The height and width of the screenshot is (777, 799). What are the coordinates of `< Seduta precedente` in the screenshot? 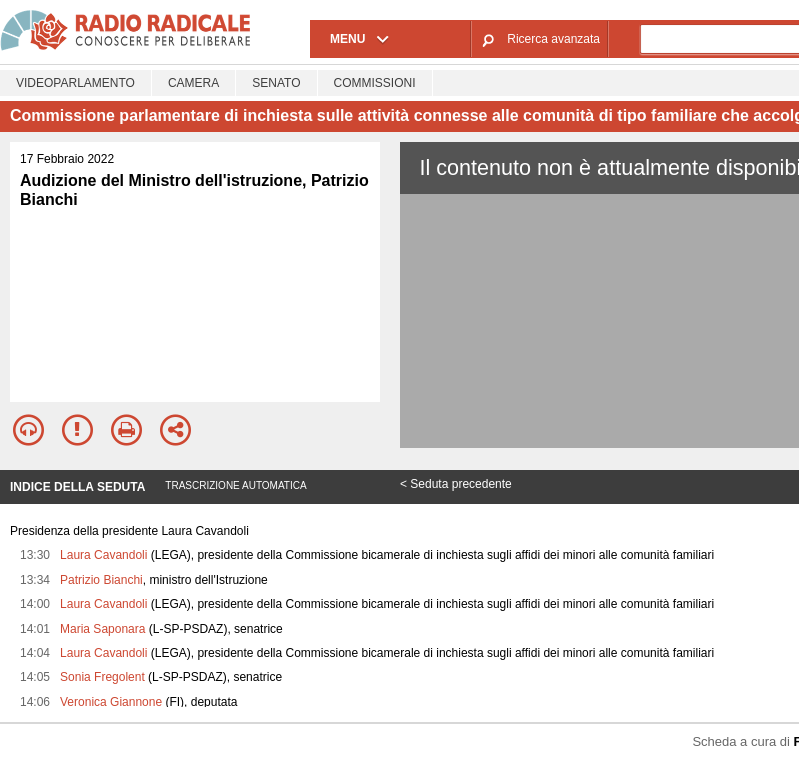 It's located at (456, 484).